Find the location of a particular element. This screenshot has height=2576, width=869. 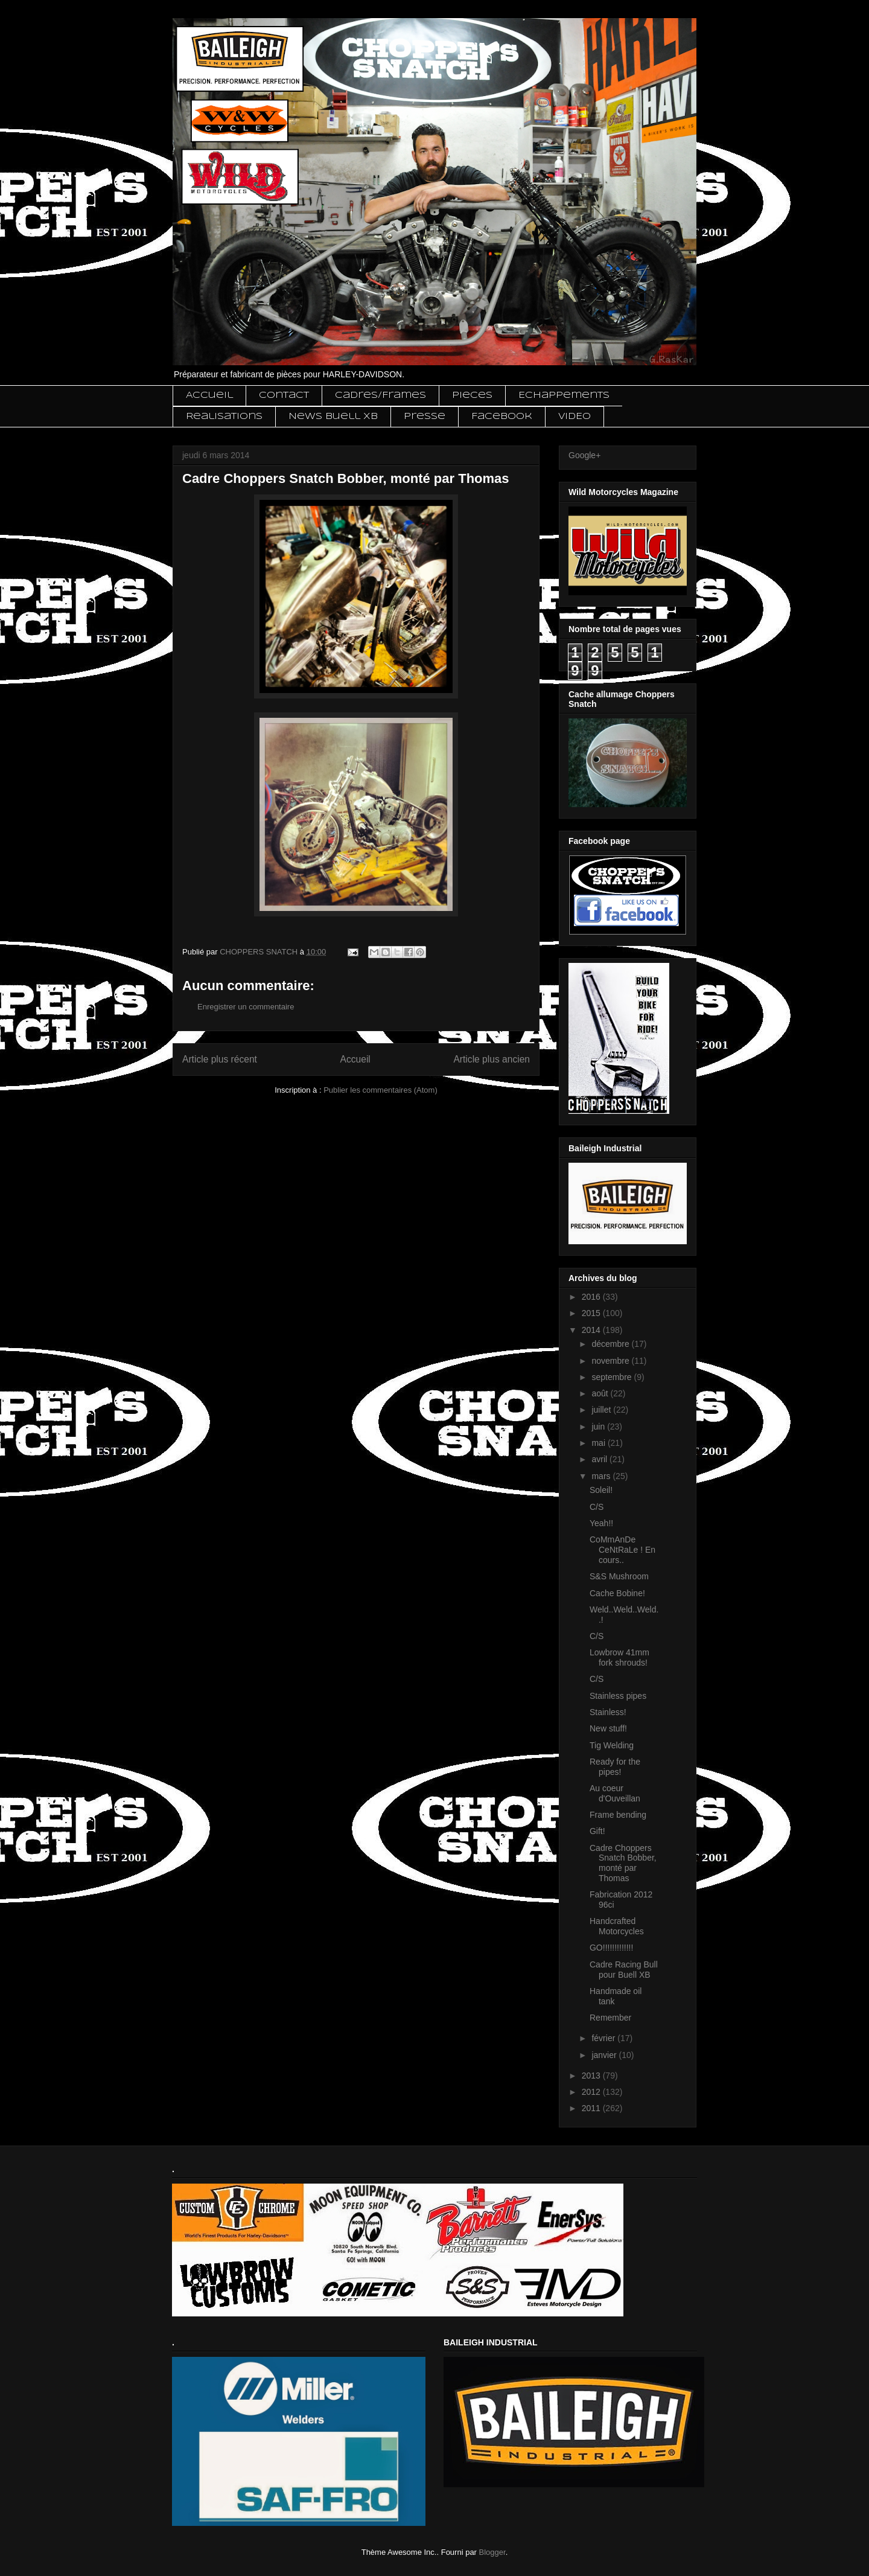

Ready for the pipes! is located at coordinates (615, 1767).